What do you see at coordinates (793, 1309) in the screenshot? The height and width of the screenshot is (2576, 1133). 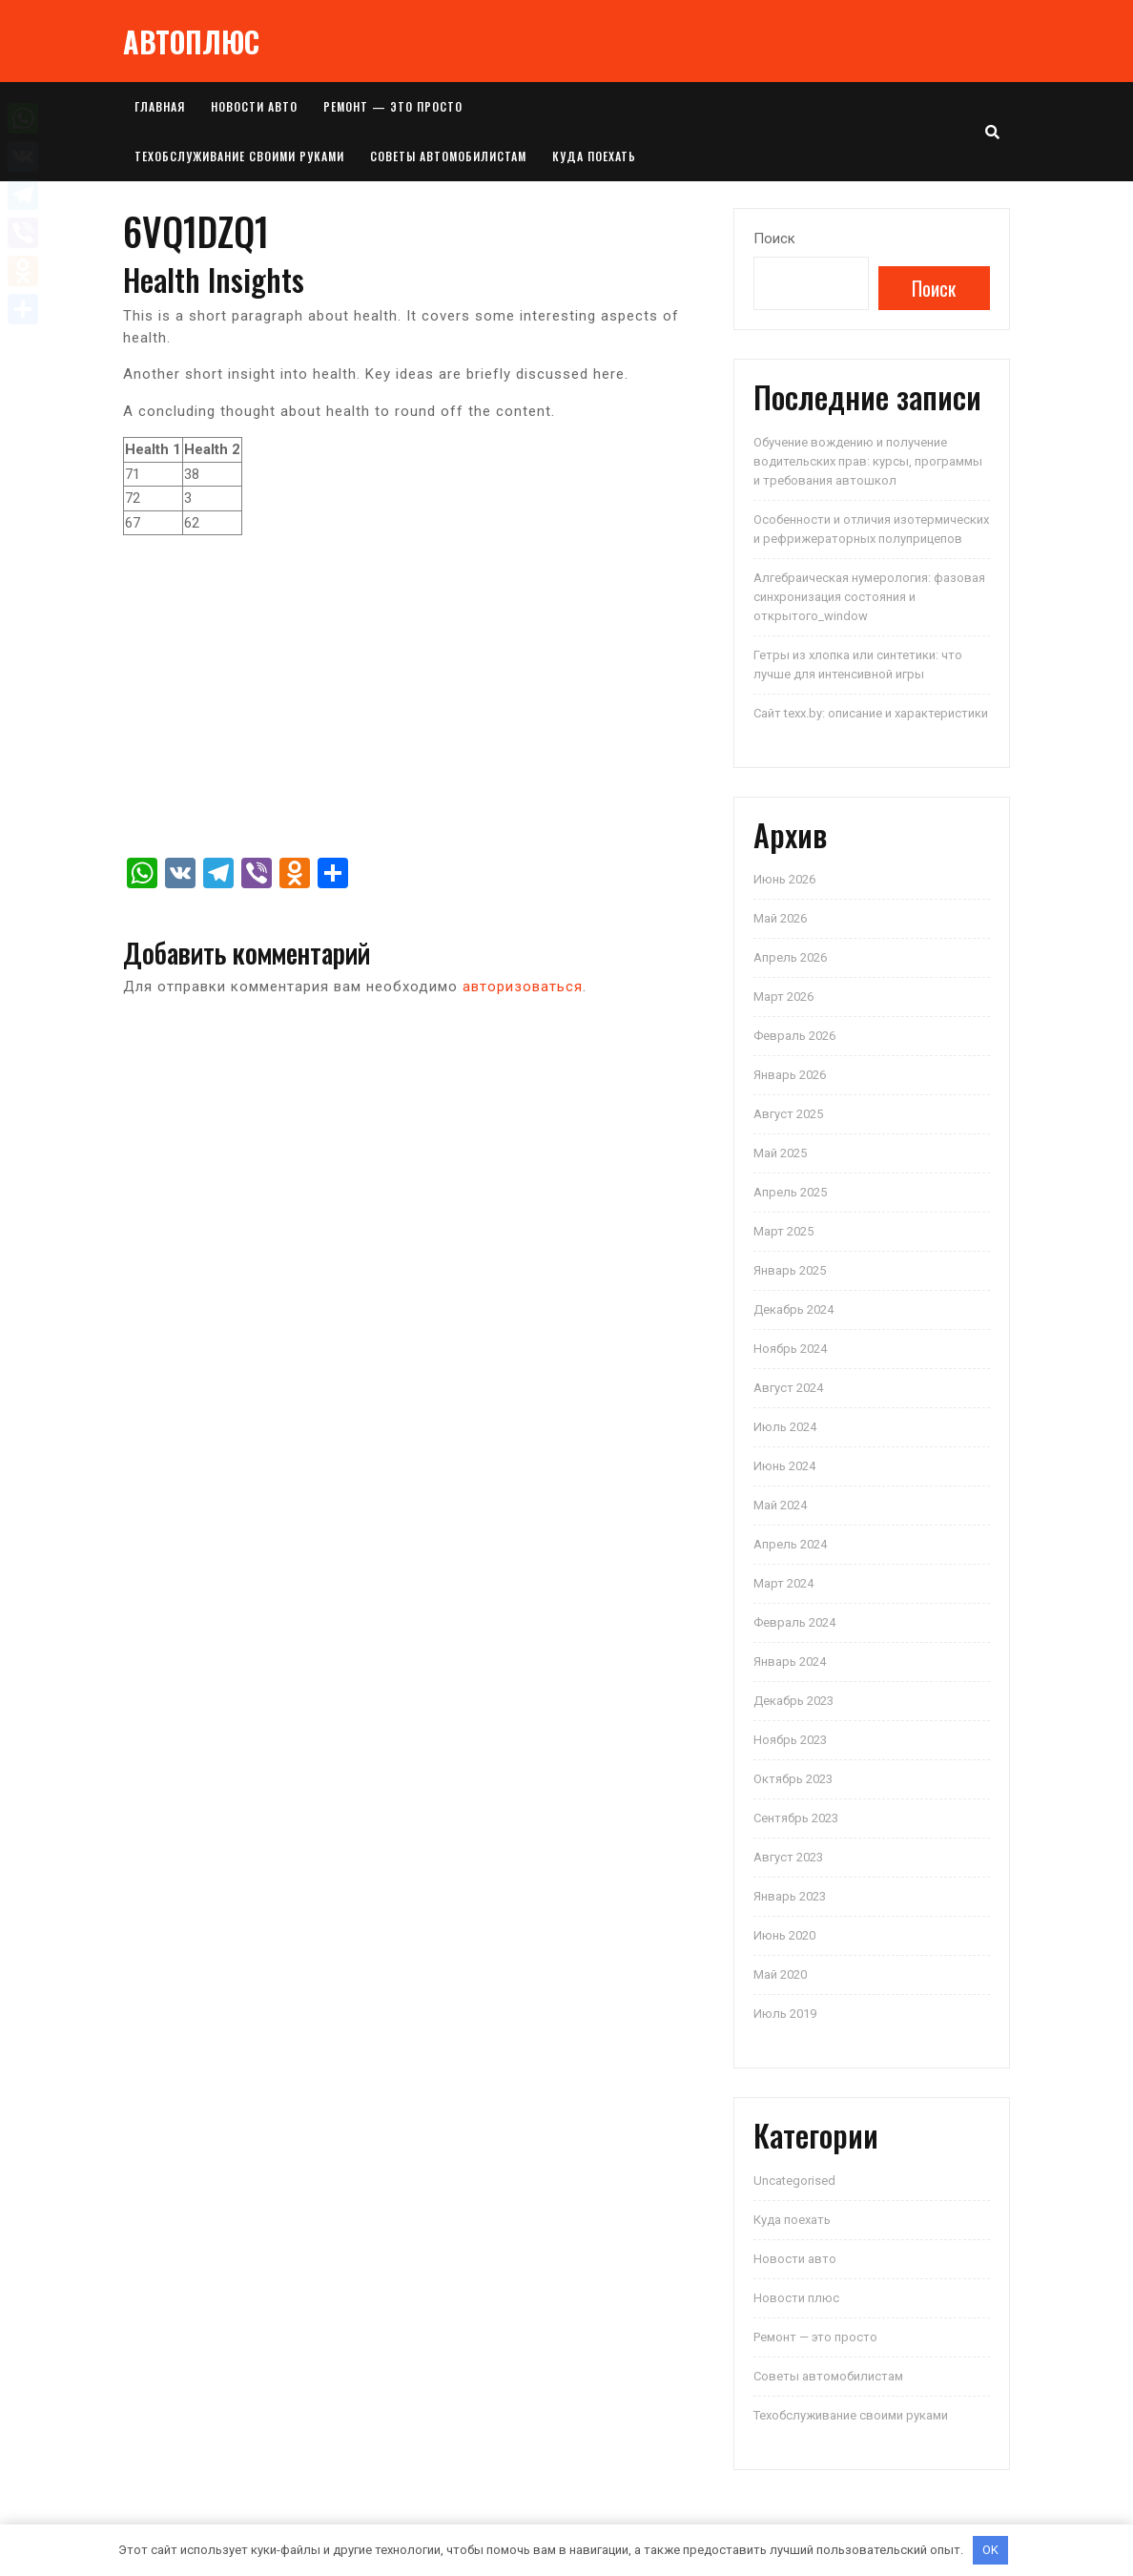 I see `Декабрь 2024` at bounding box center [793, 1309].